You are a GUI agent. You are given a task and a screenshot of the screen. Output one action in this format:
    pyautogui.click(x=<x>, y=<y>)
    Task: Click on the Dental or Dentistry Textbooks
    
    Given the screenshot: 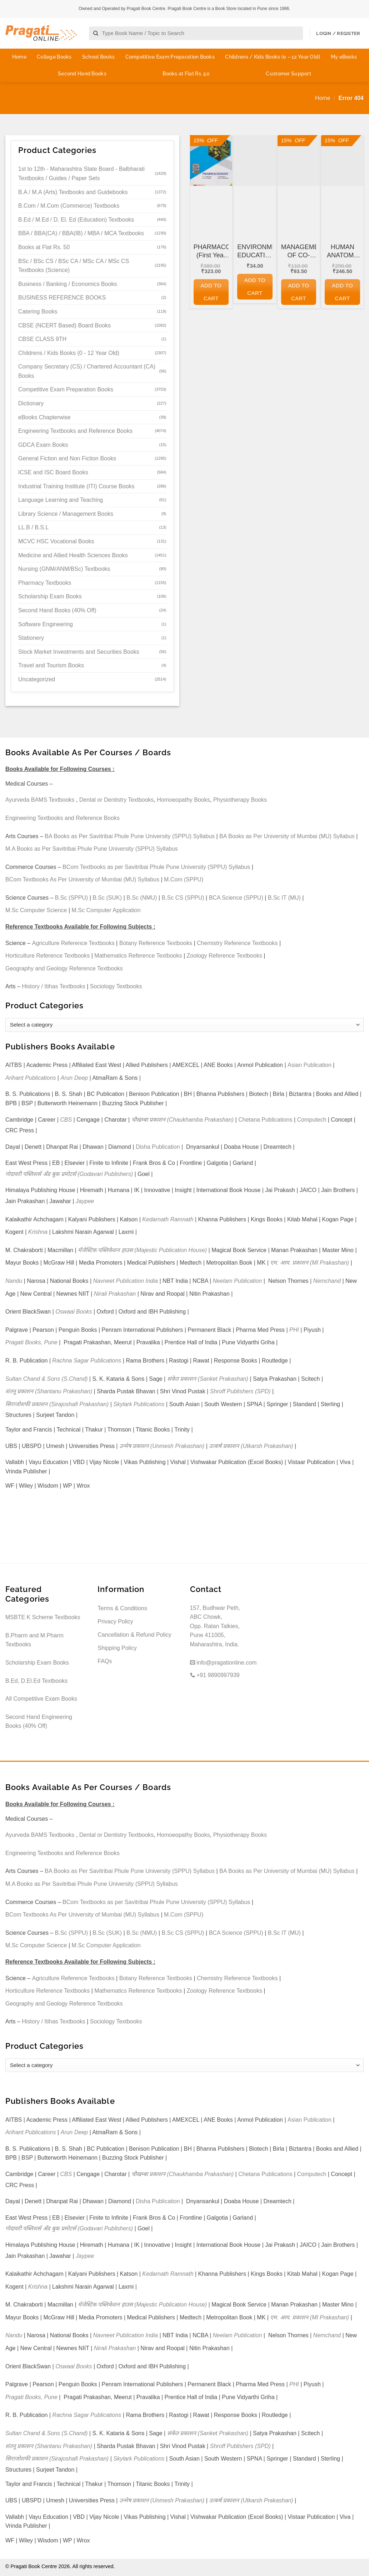 What is the action you would take?
    pyautogui.click(x=116, y=800)
    